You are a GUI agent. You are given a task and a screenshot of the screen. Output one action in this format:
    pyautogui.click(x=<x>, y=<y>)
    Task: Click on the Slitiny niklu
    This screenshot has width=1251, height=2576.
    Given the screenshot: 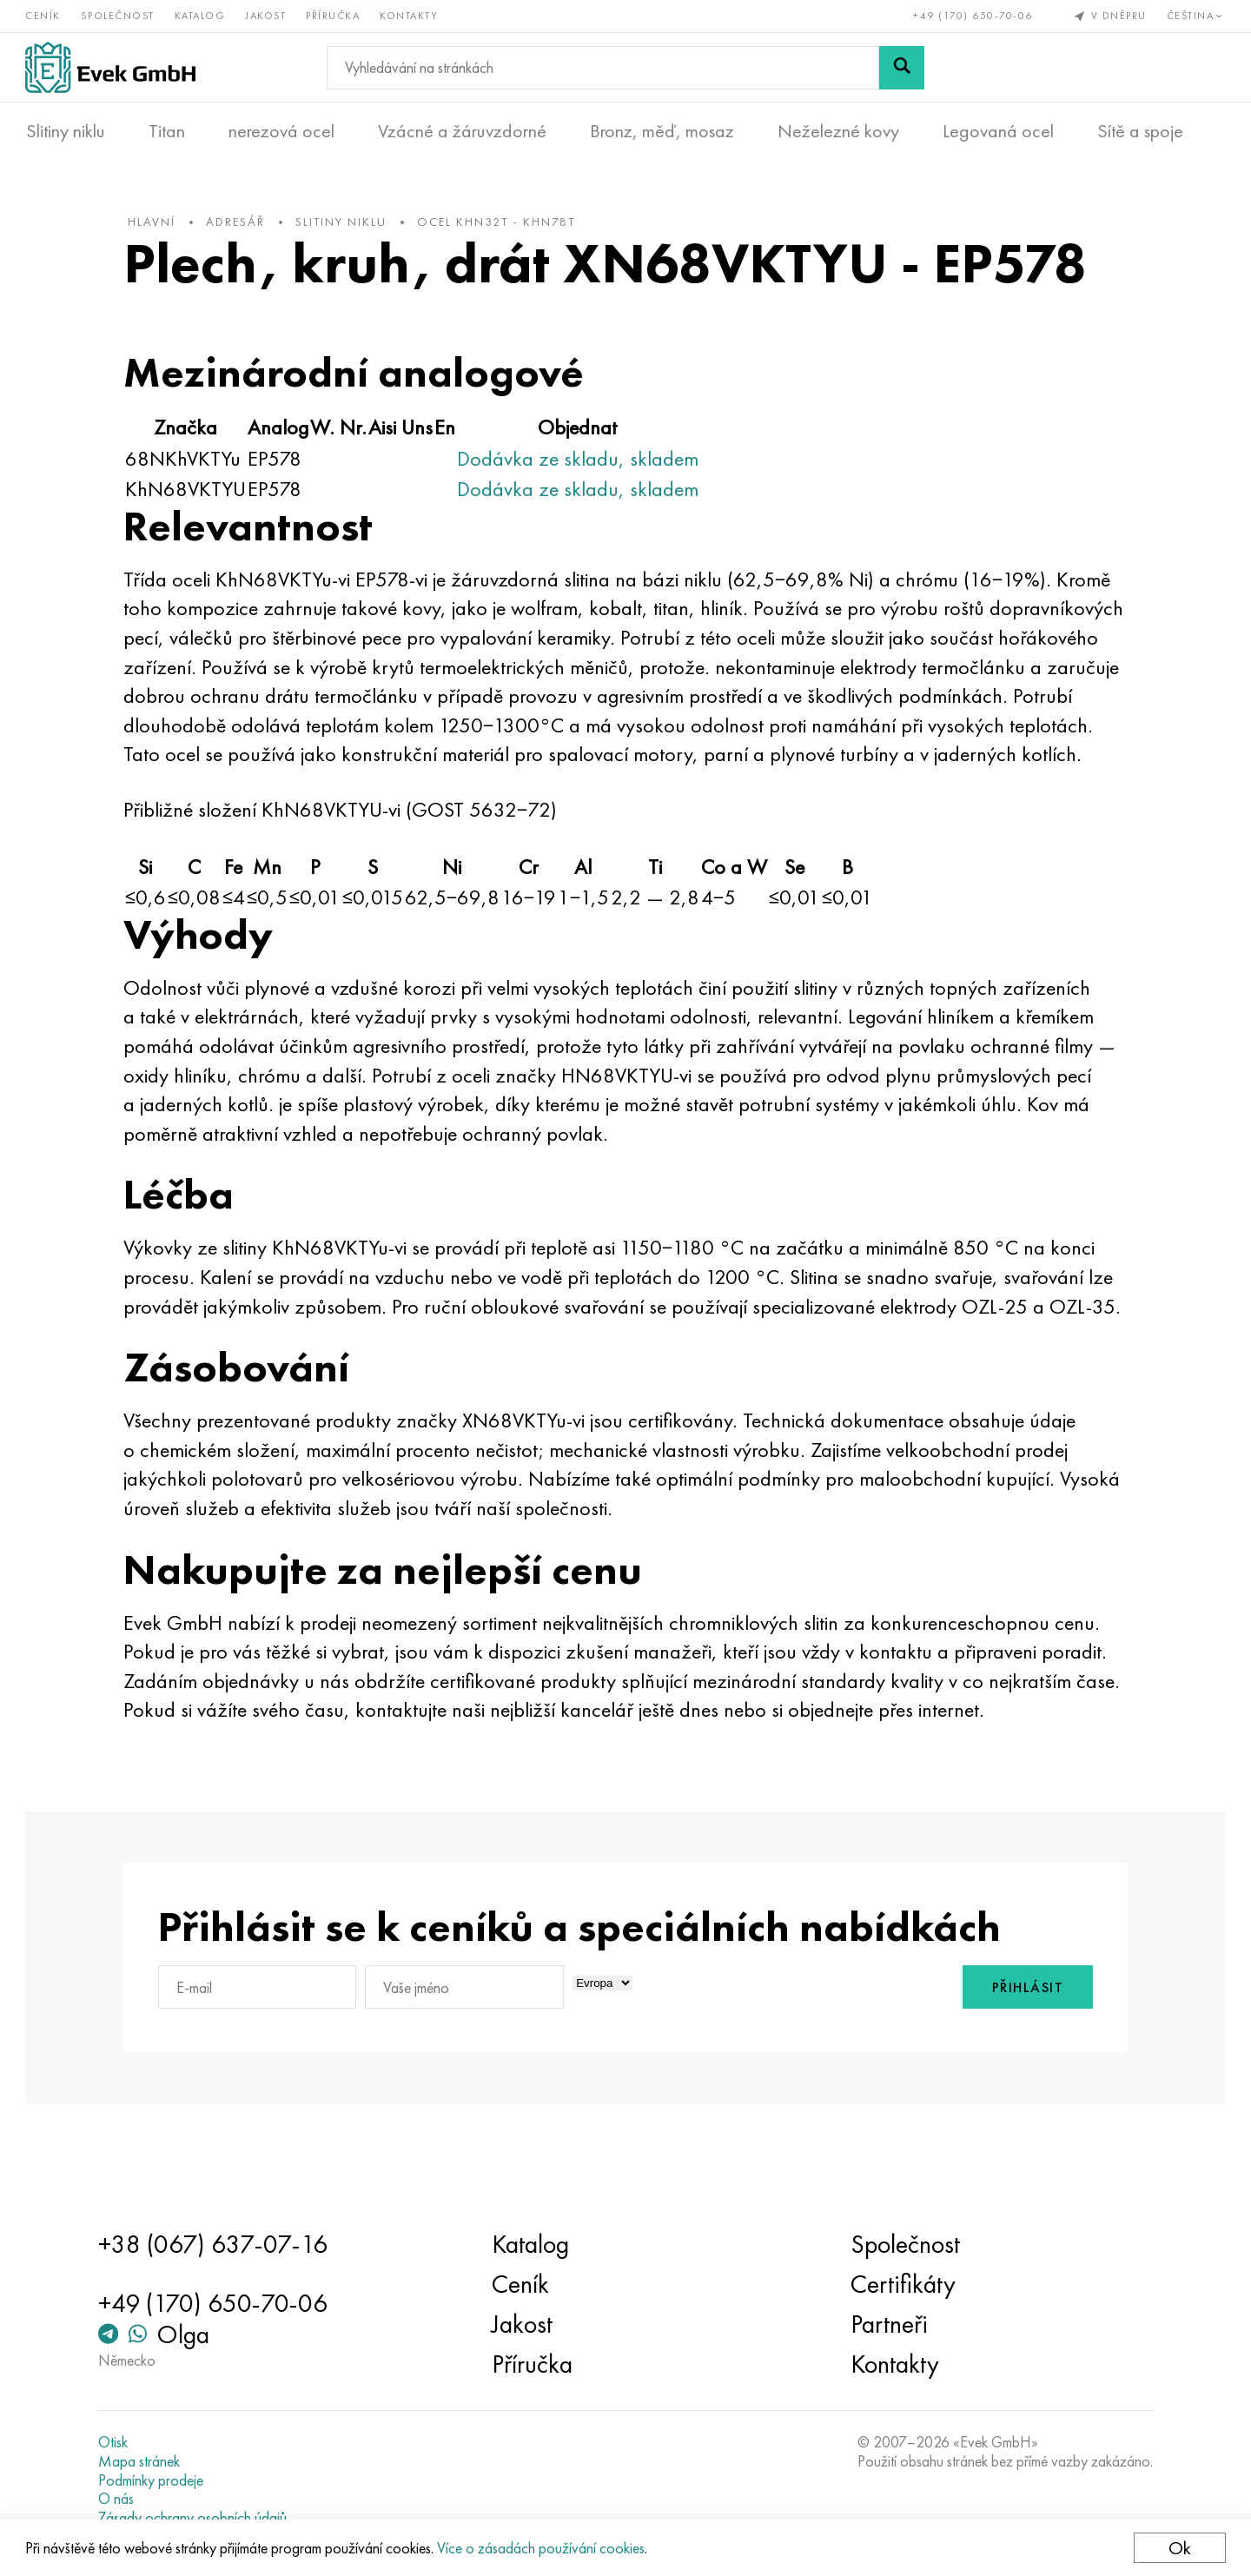 What is the action you would take?
    pyautogui.click(x=65, y=131)
    